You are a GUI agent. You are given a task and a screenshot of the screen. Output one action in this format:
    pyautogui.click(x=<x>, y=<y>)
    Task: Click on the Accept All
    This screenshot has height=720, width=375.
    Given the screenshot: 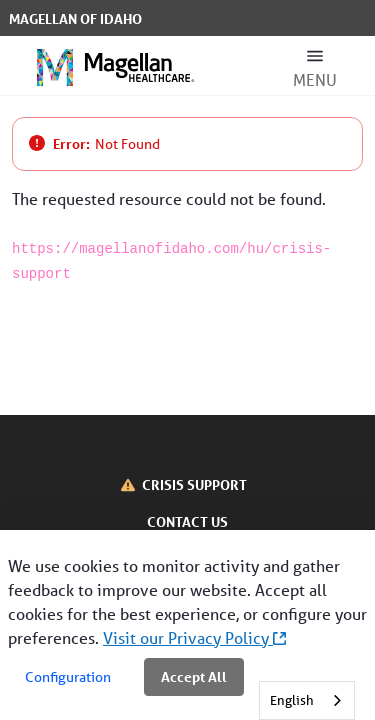 What is the action you would take?
    pyautogui.click(x=194, y=676)
    